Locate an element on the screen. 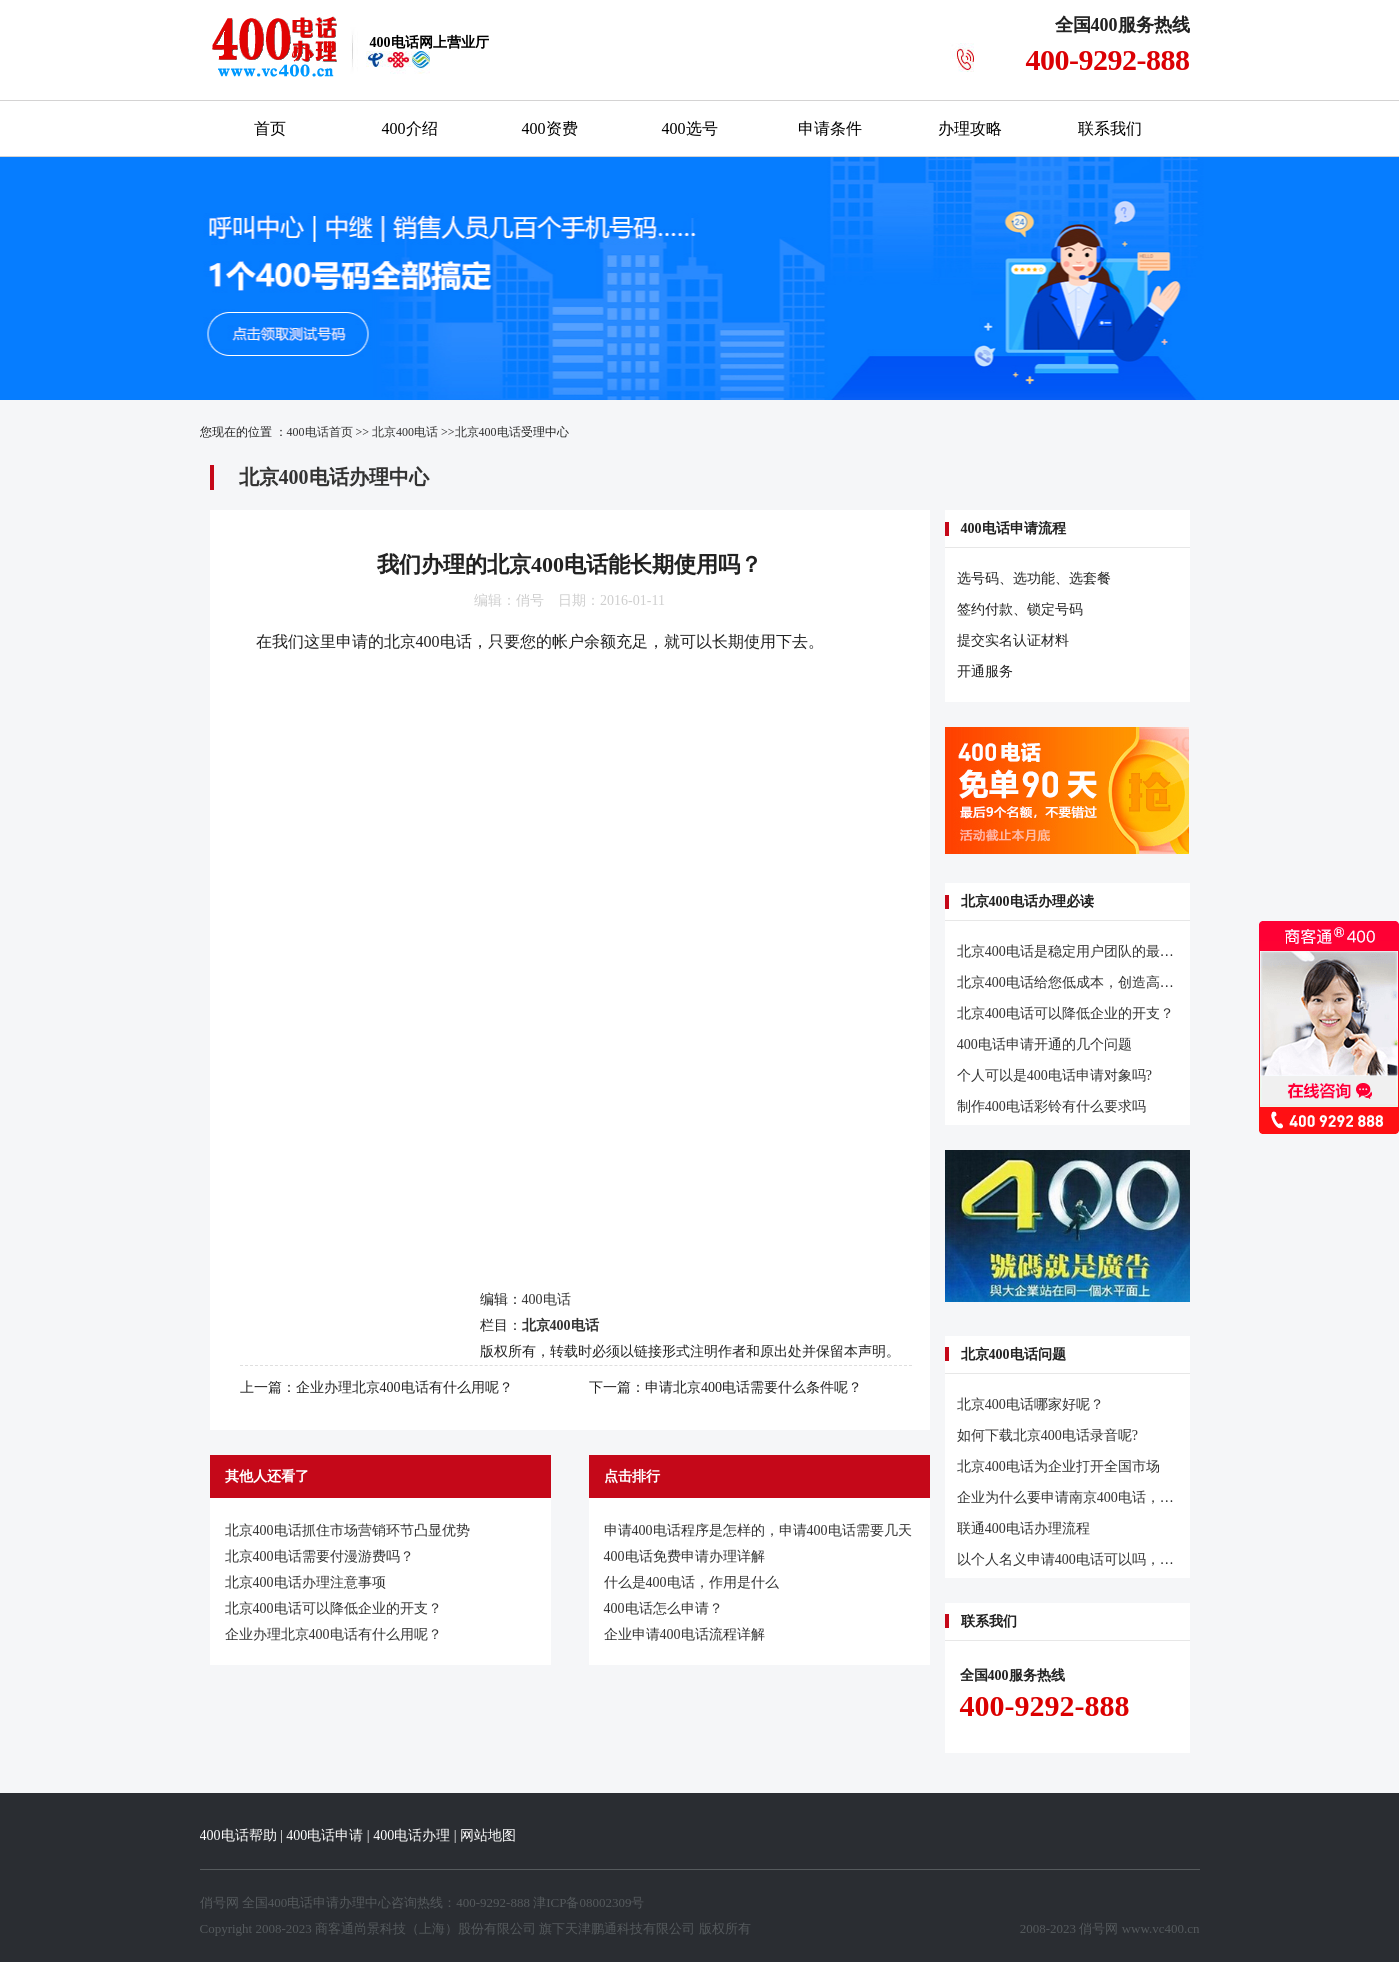 This screenshot has width=1399, height=1962. 400电话申请开通的几个问题 is located at coordinates (1044, 1044).